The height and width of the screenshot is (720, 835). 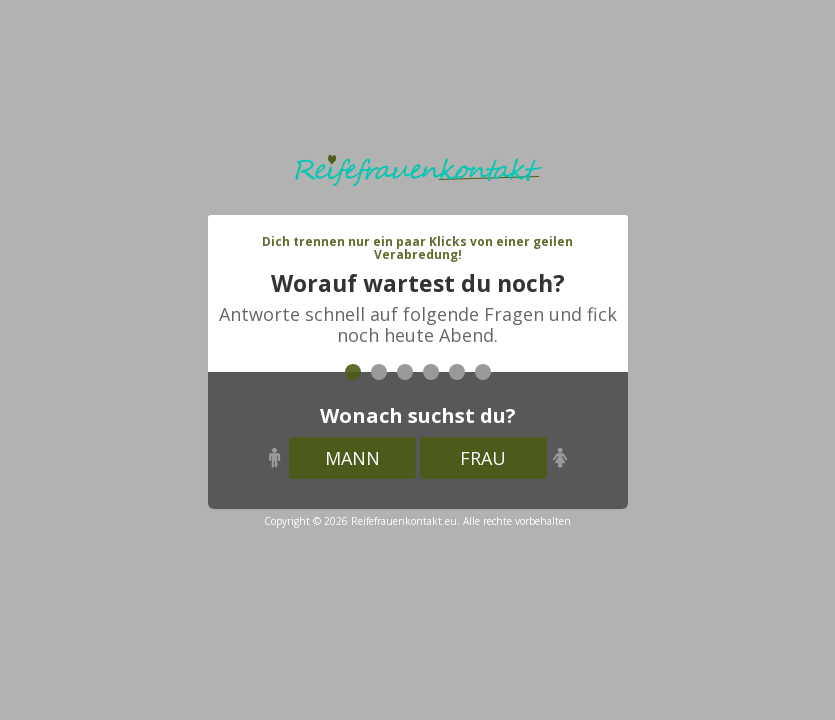 I want to click on Wonach suchst du?, so click(x=418, y=415).